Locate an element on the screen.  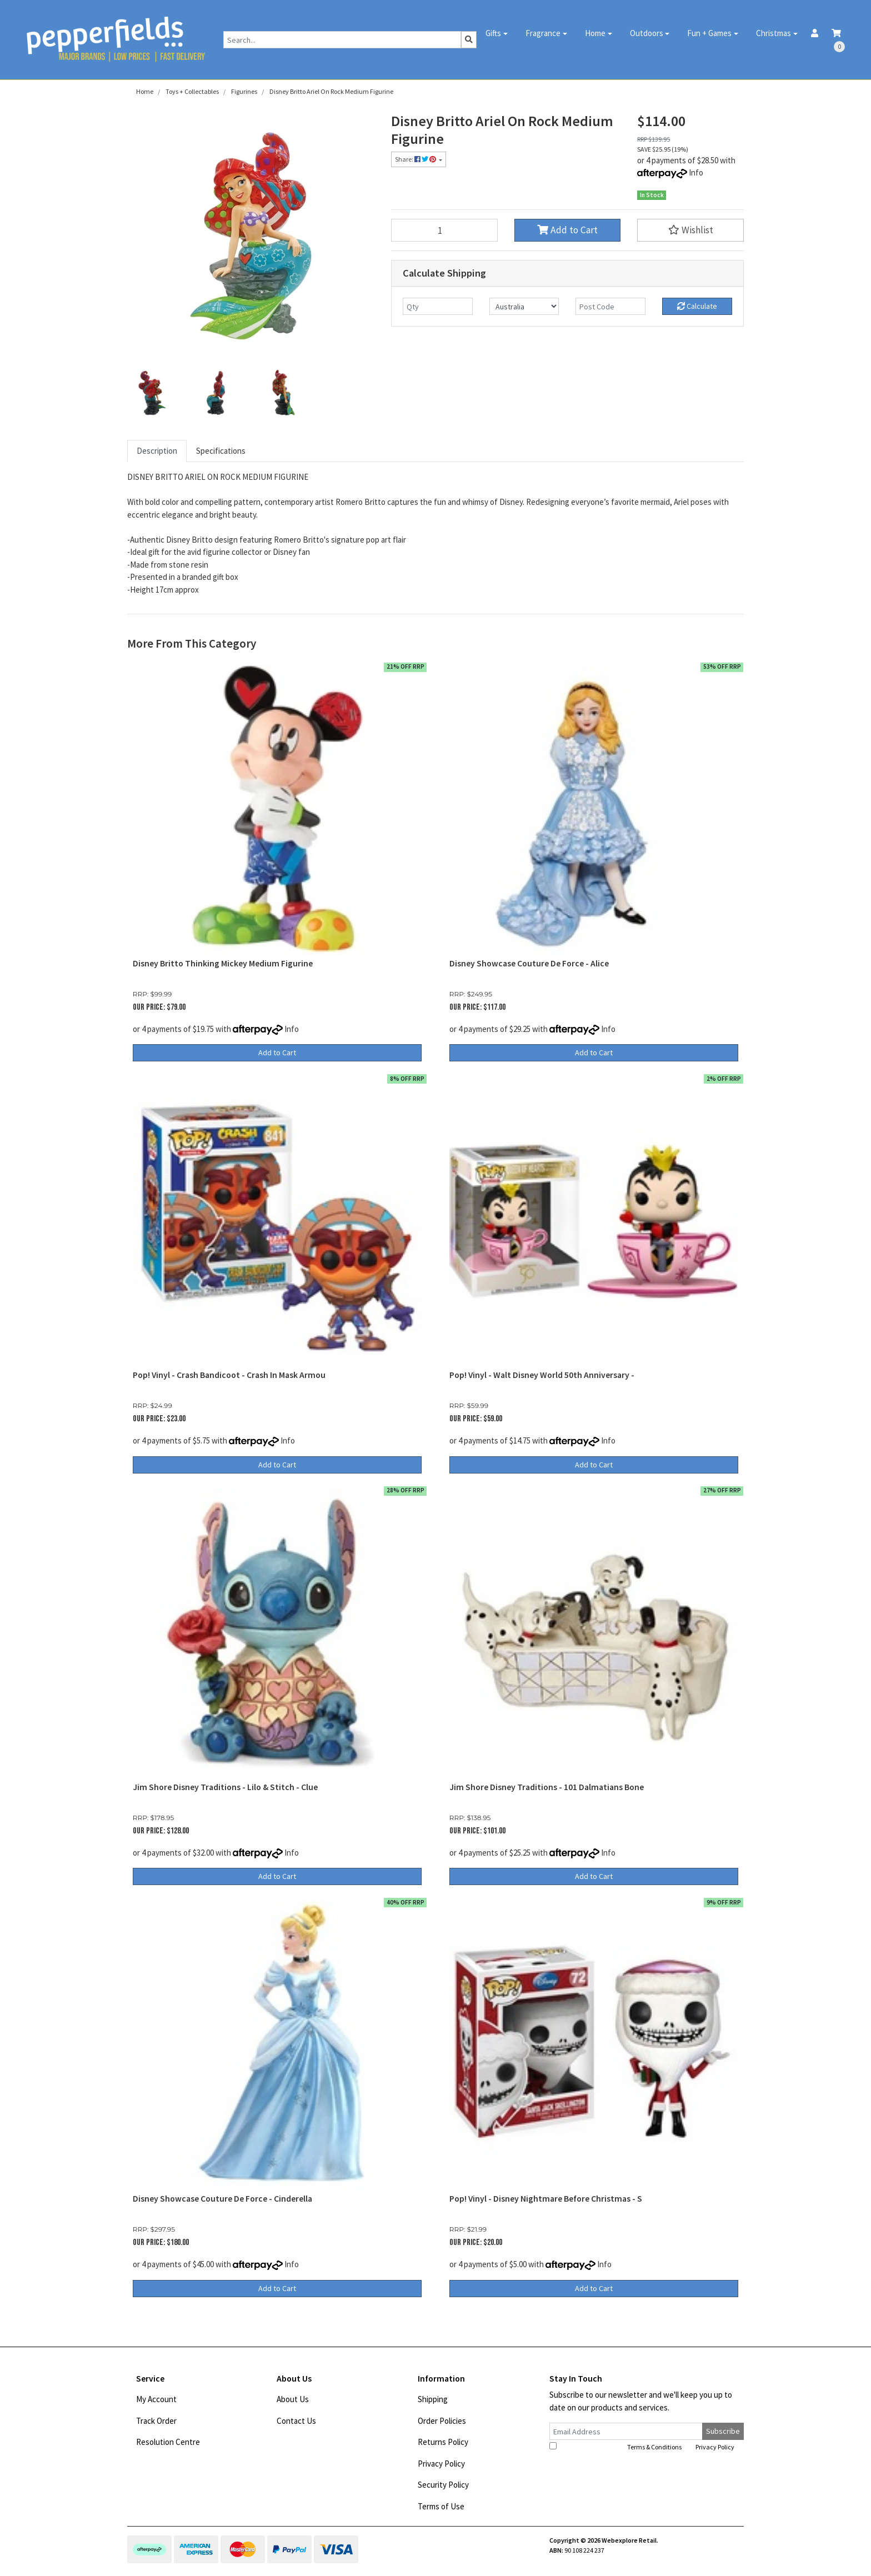
Outdoors is located at coordinates (646, 33).